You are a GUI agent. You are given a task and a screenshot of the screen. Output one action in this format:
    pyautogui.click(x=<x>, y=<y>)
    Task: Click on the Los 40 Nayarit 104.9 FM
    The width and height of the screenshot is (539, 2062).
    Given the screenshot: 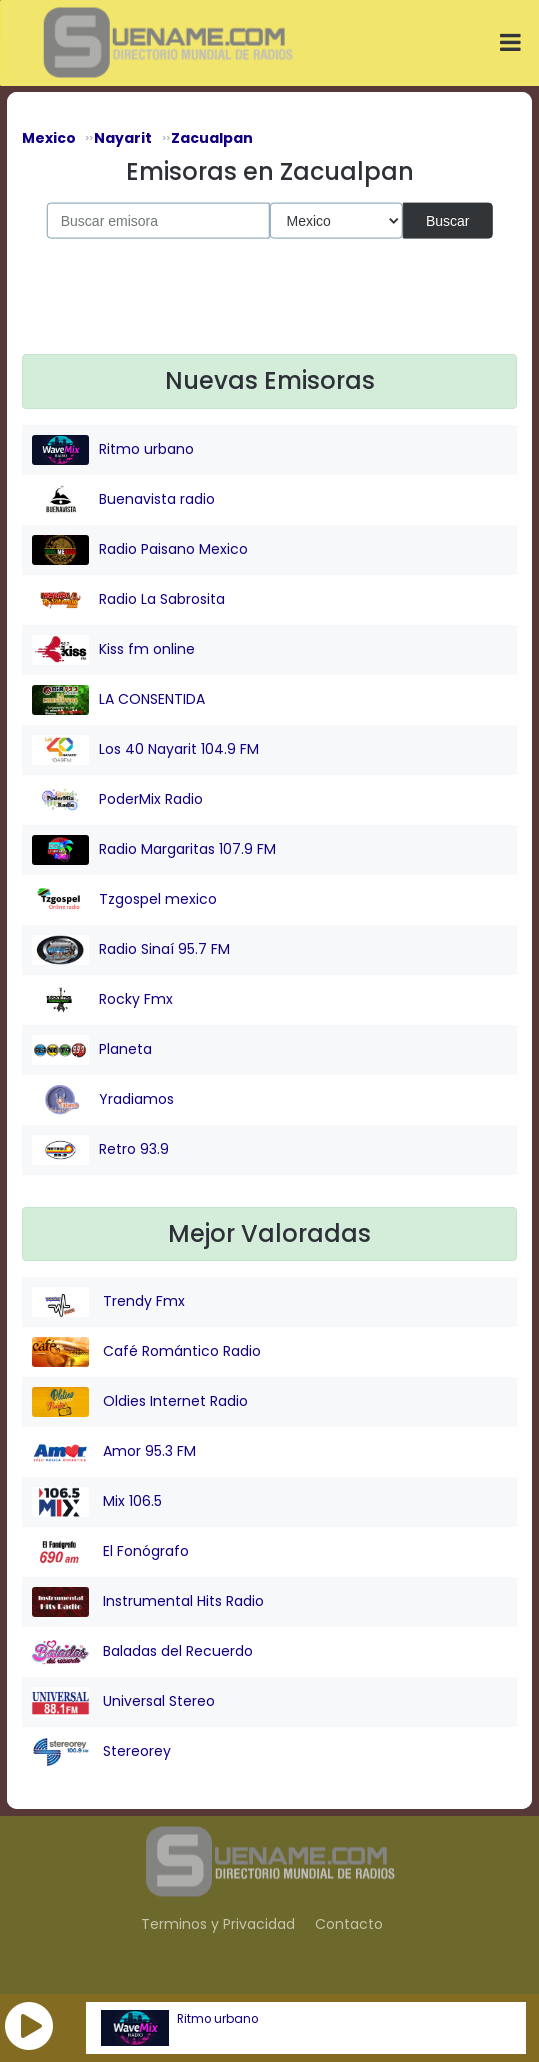 What is the action you would take?
    pyautogui.click(x=145, y=750)
    